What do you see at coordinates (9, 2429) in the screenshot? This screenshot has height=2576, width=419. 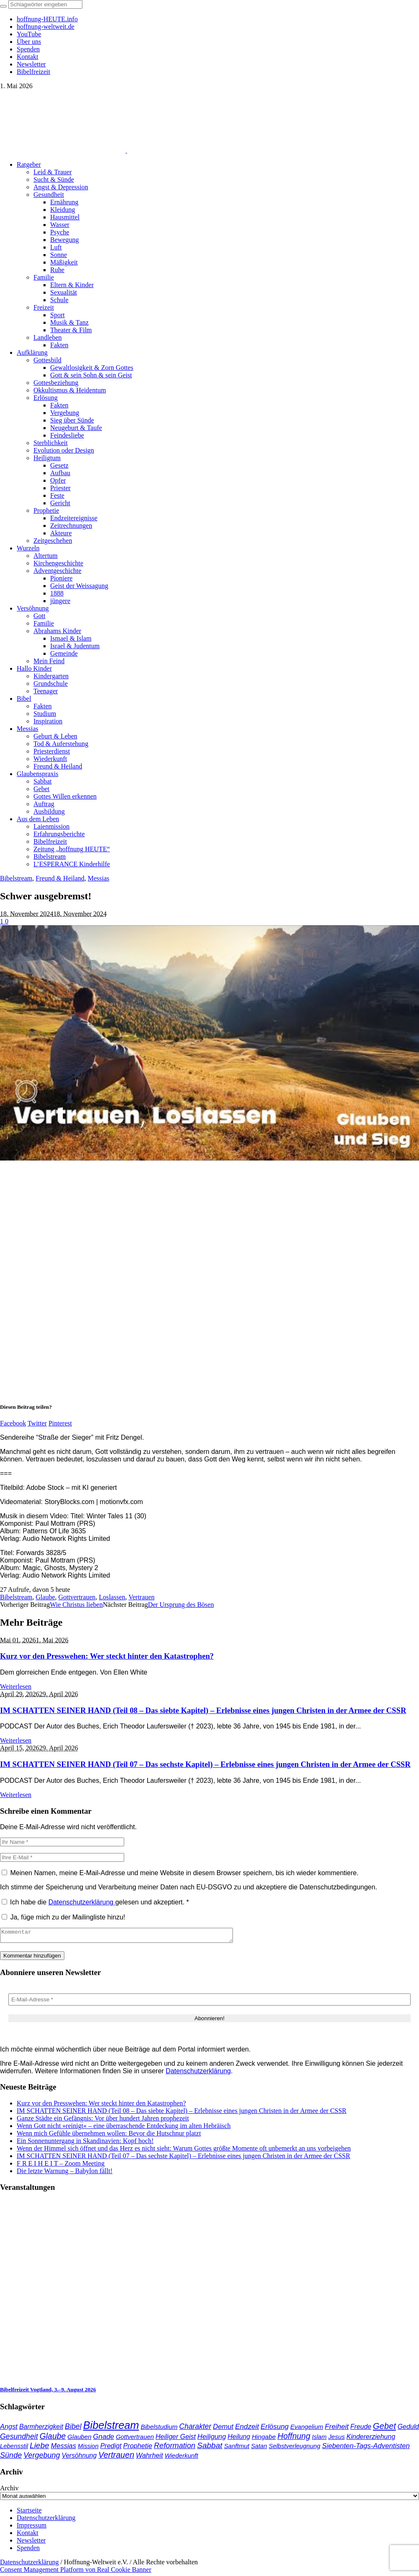 I see `Angst [Angst (47 Einträge)]` at bounding box center [9, 2429].